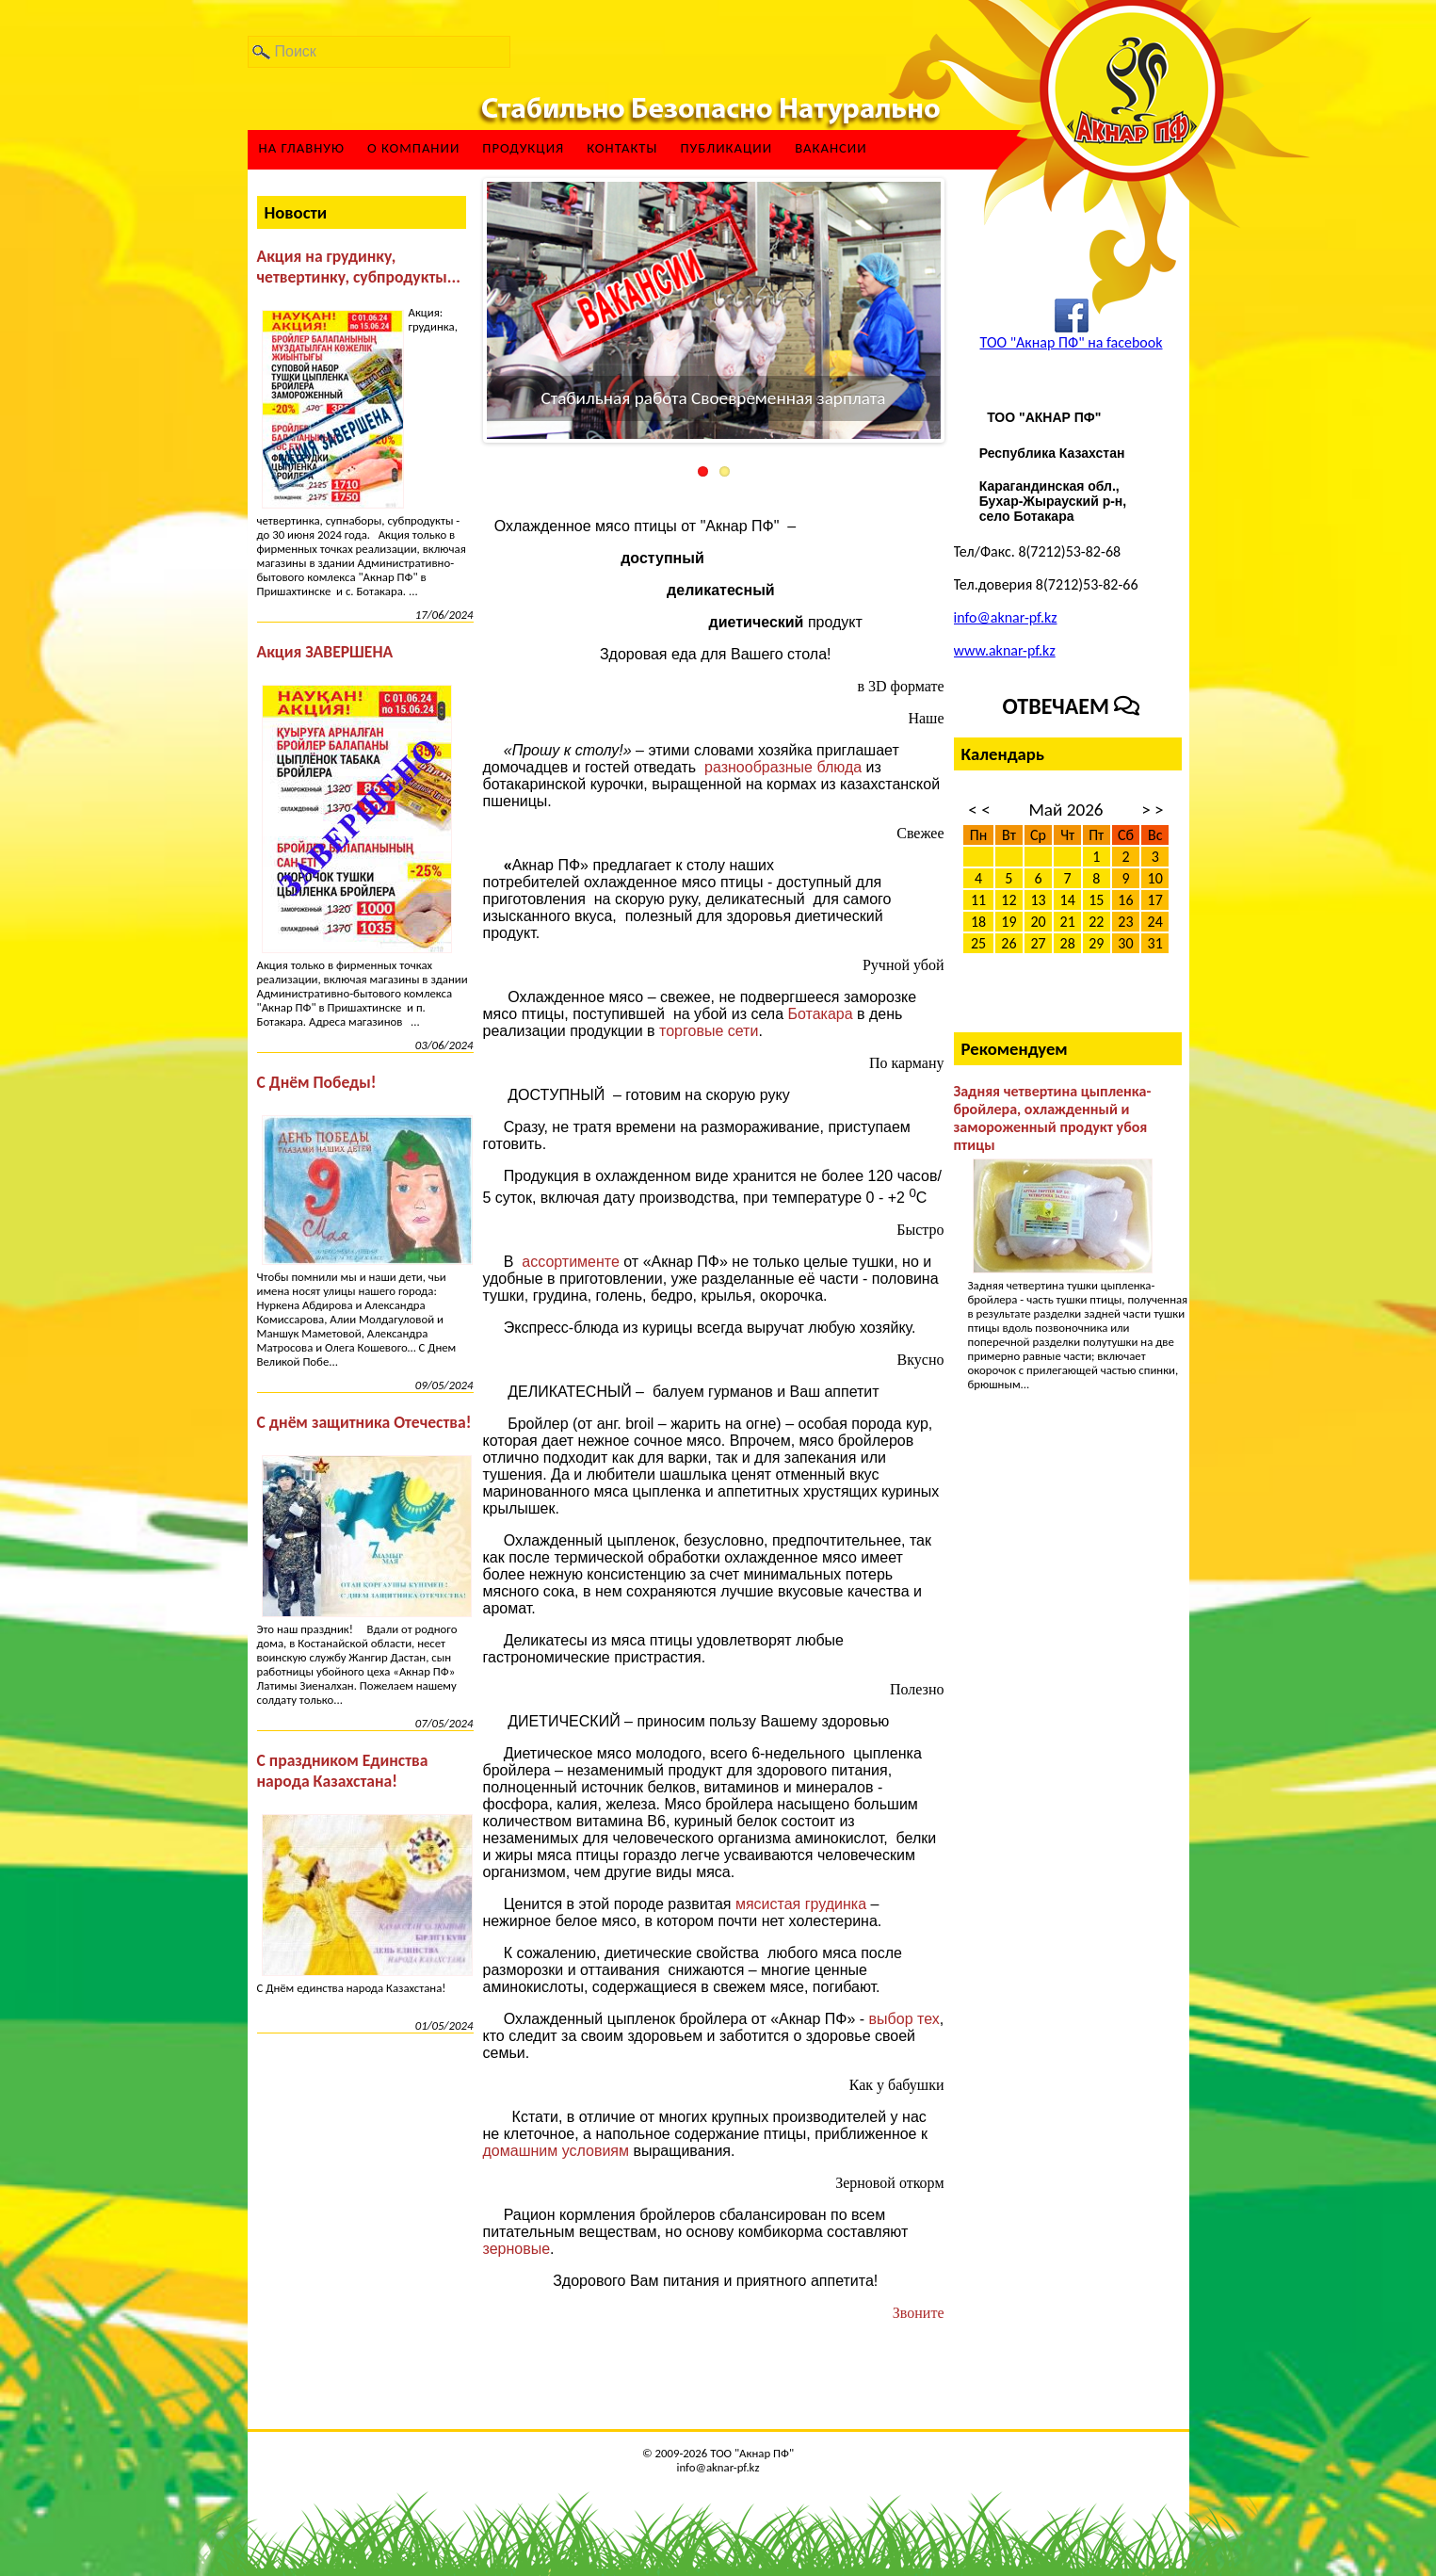 The image size is (1436, 2576). What do you see at coordinates (831, 148) in the screenshot?
I see `ВАКАНСИИ` at bounding box center [831, 148].